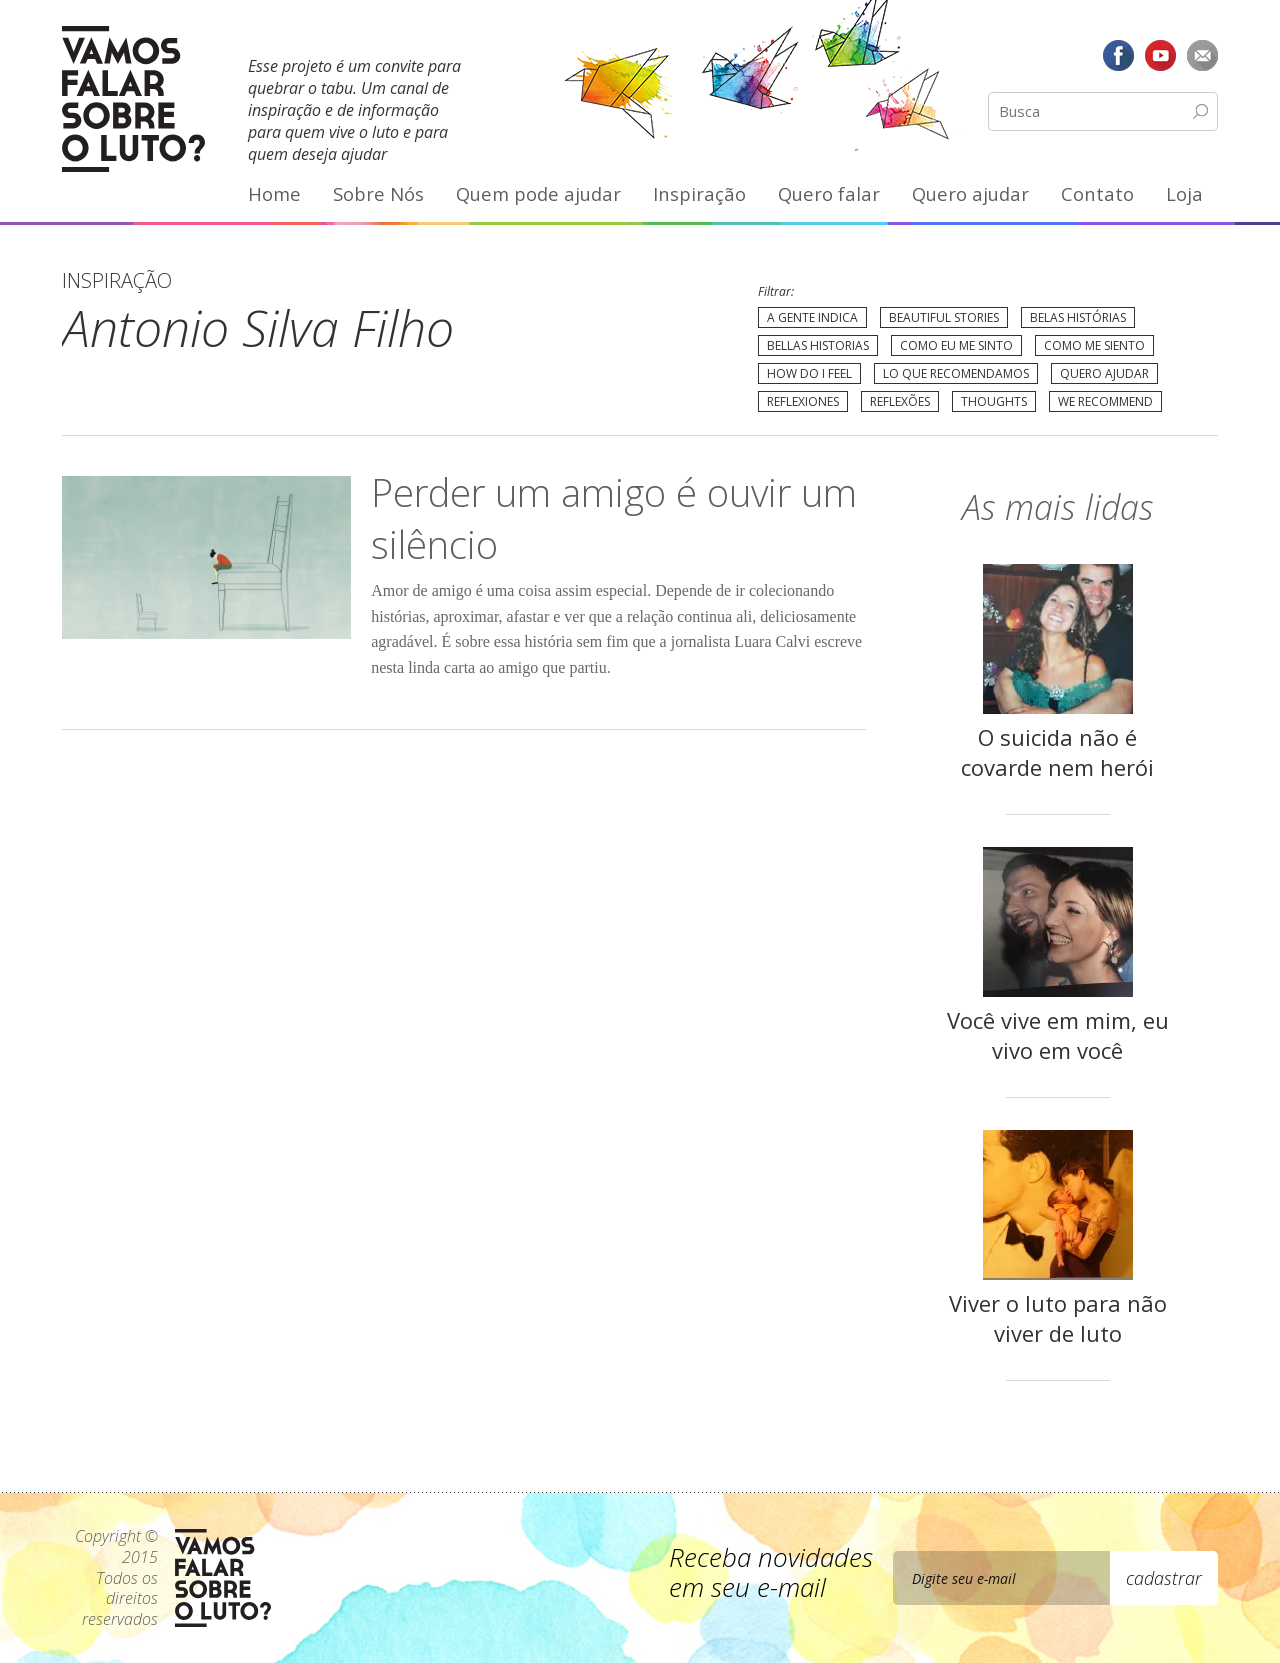  I want to click on E-mail, so click(1202, 55).